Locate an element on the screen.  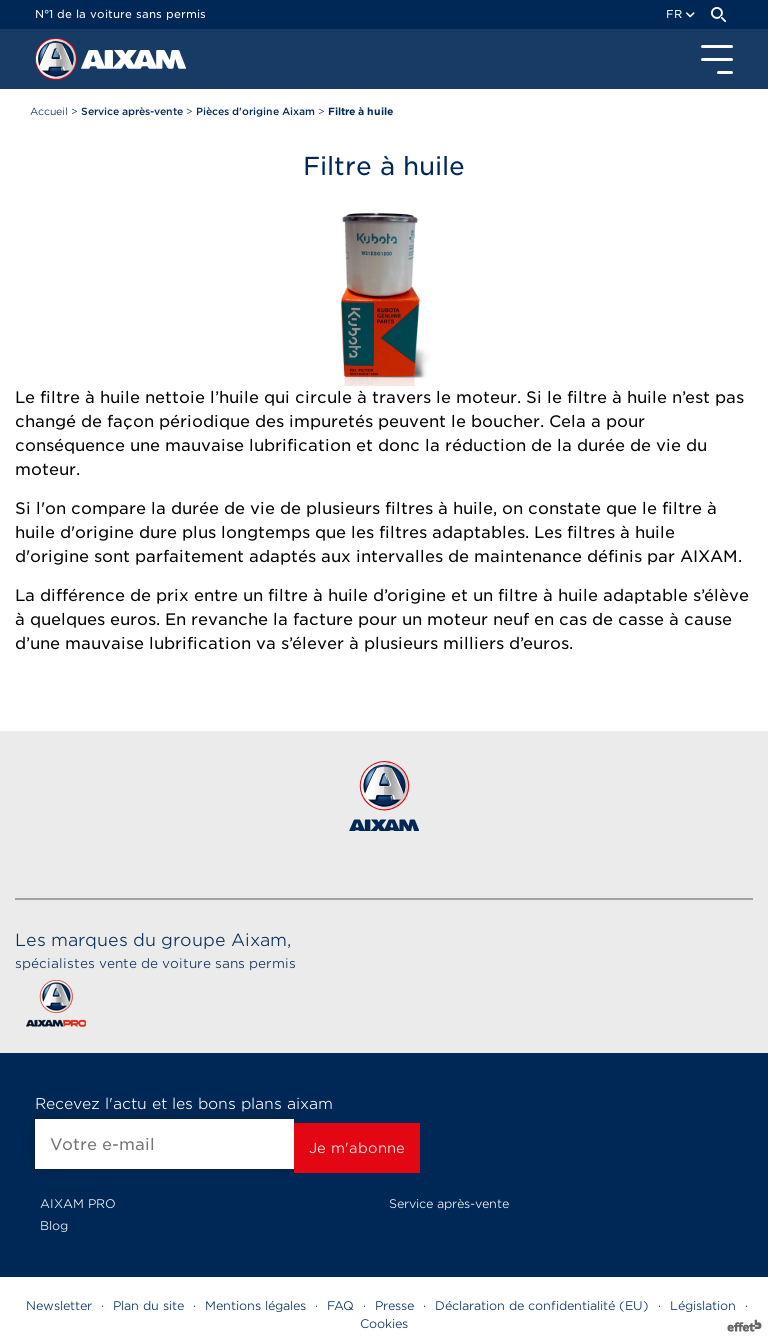
Plan du site is located at coordinates (148, 1305).